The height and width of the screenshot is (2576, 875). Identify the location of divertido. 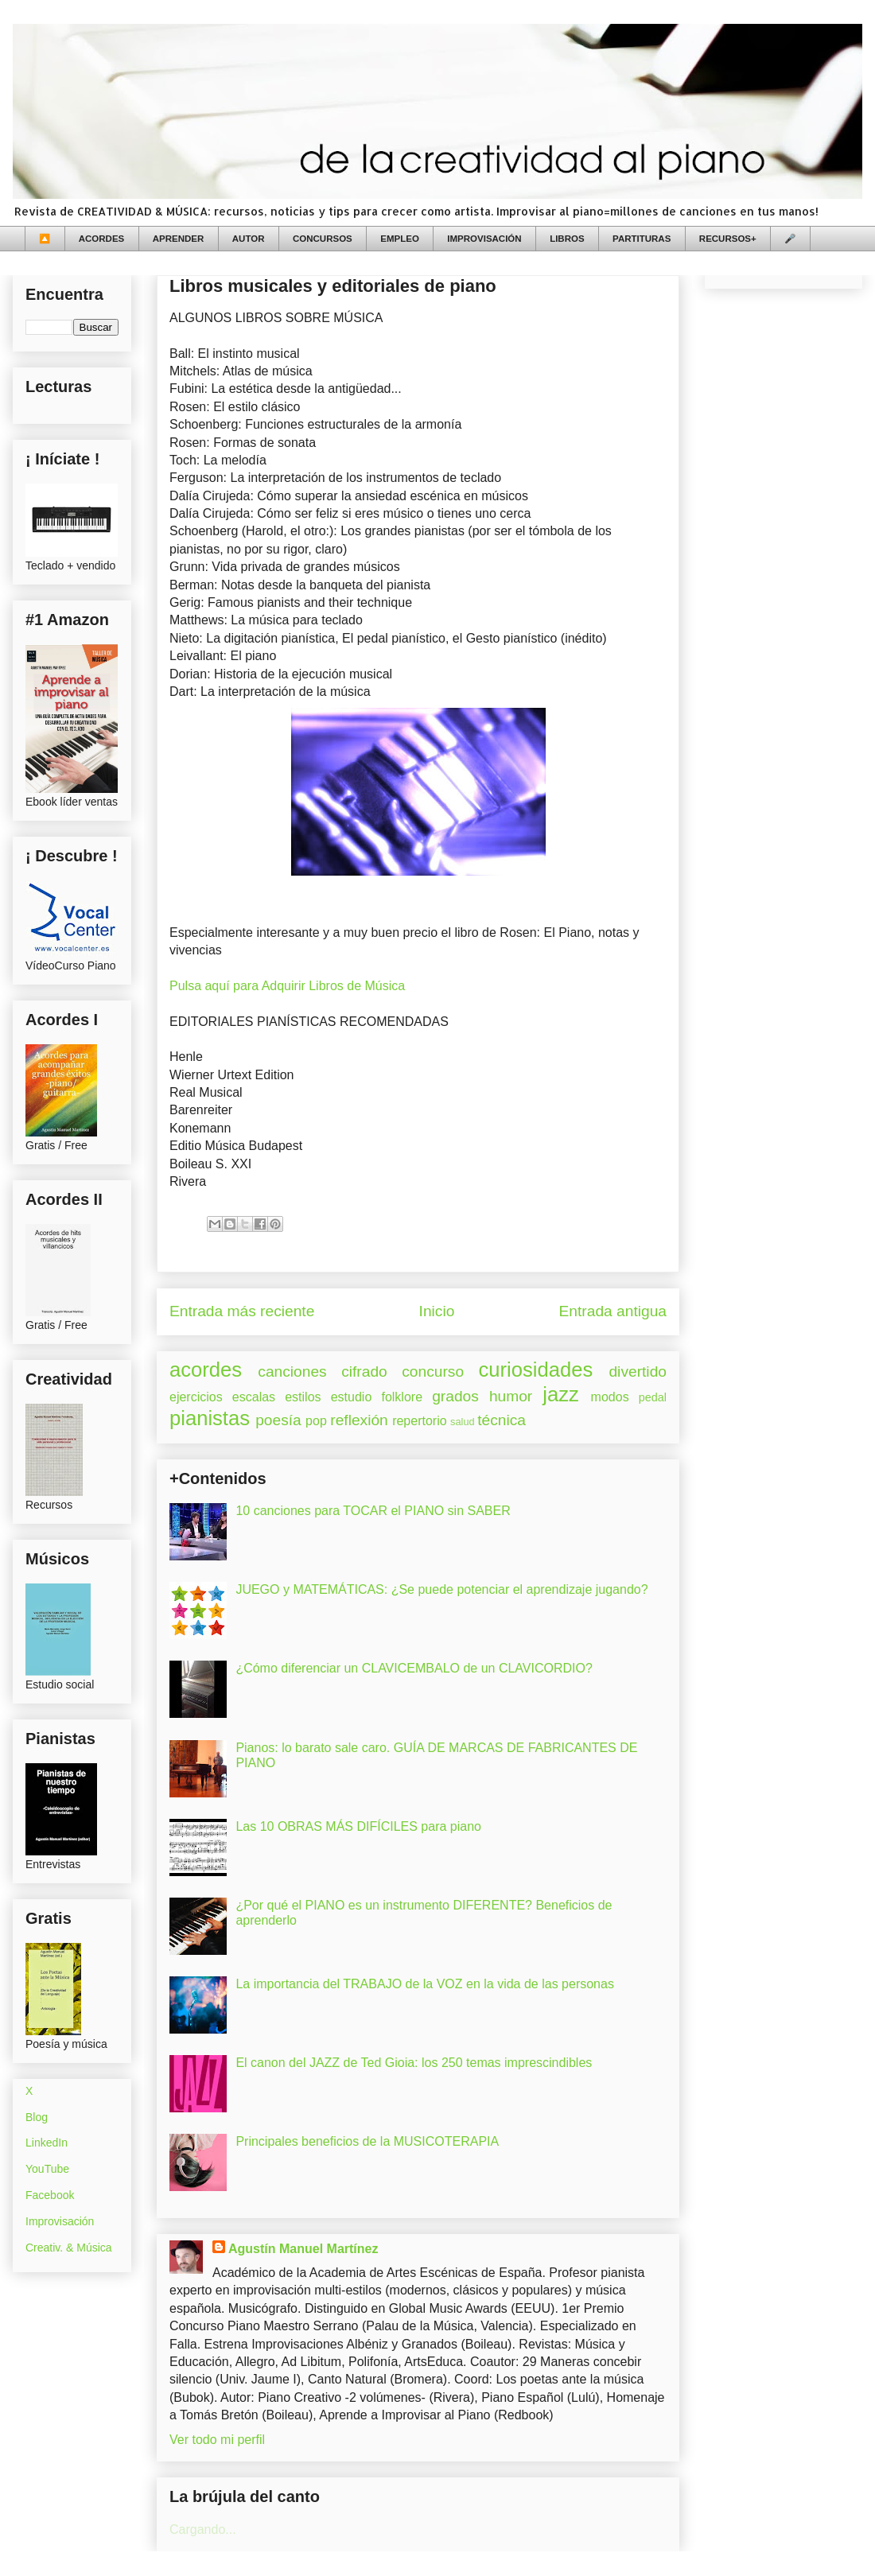
(638, 1371).